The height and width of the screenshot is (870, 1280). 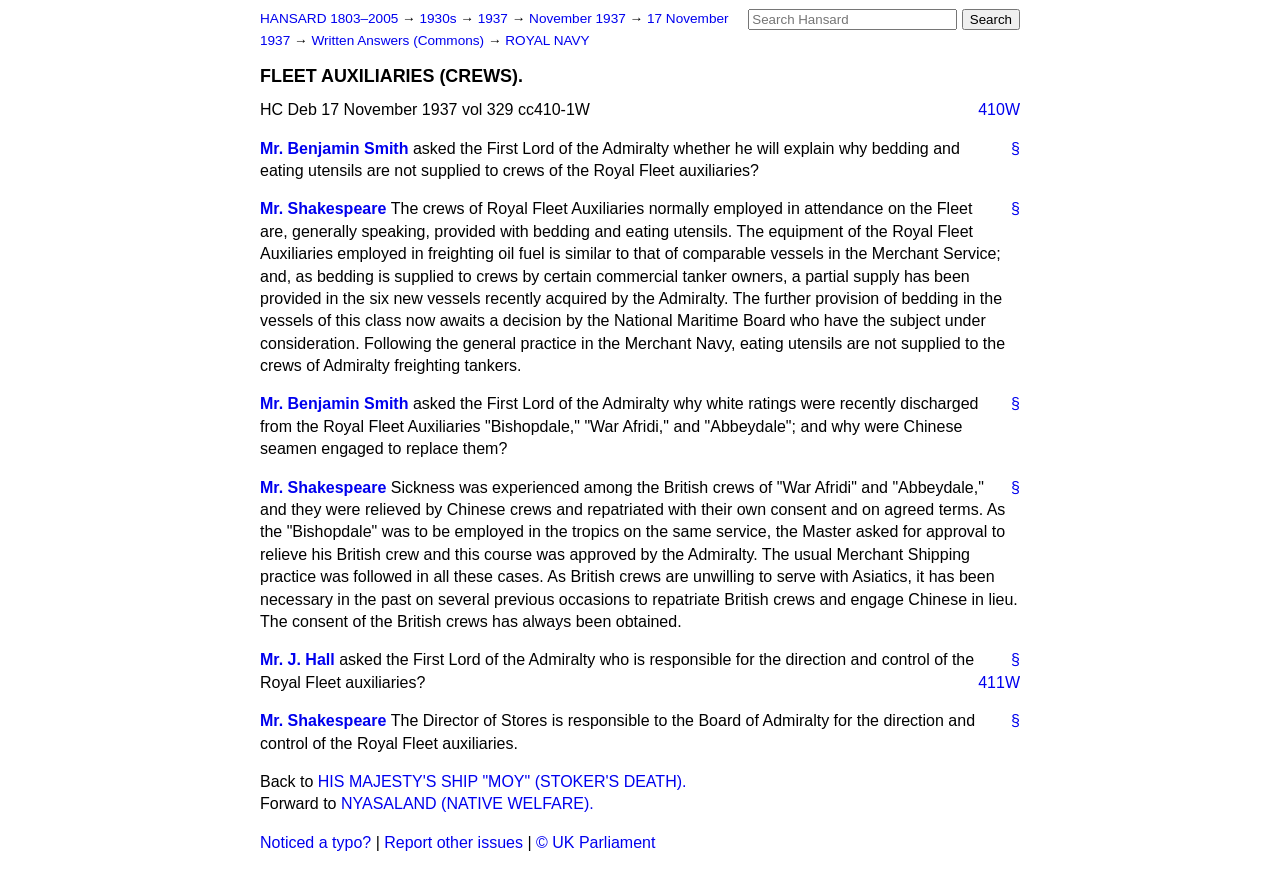 I want to click on Mr. J. Hall, so click(x=297, y=659).